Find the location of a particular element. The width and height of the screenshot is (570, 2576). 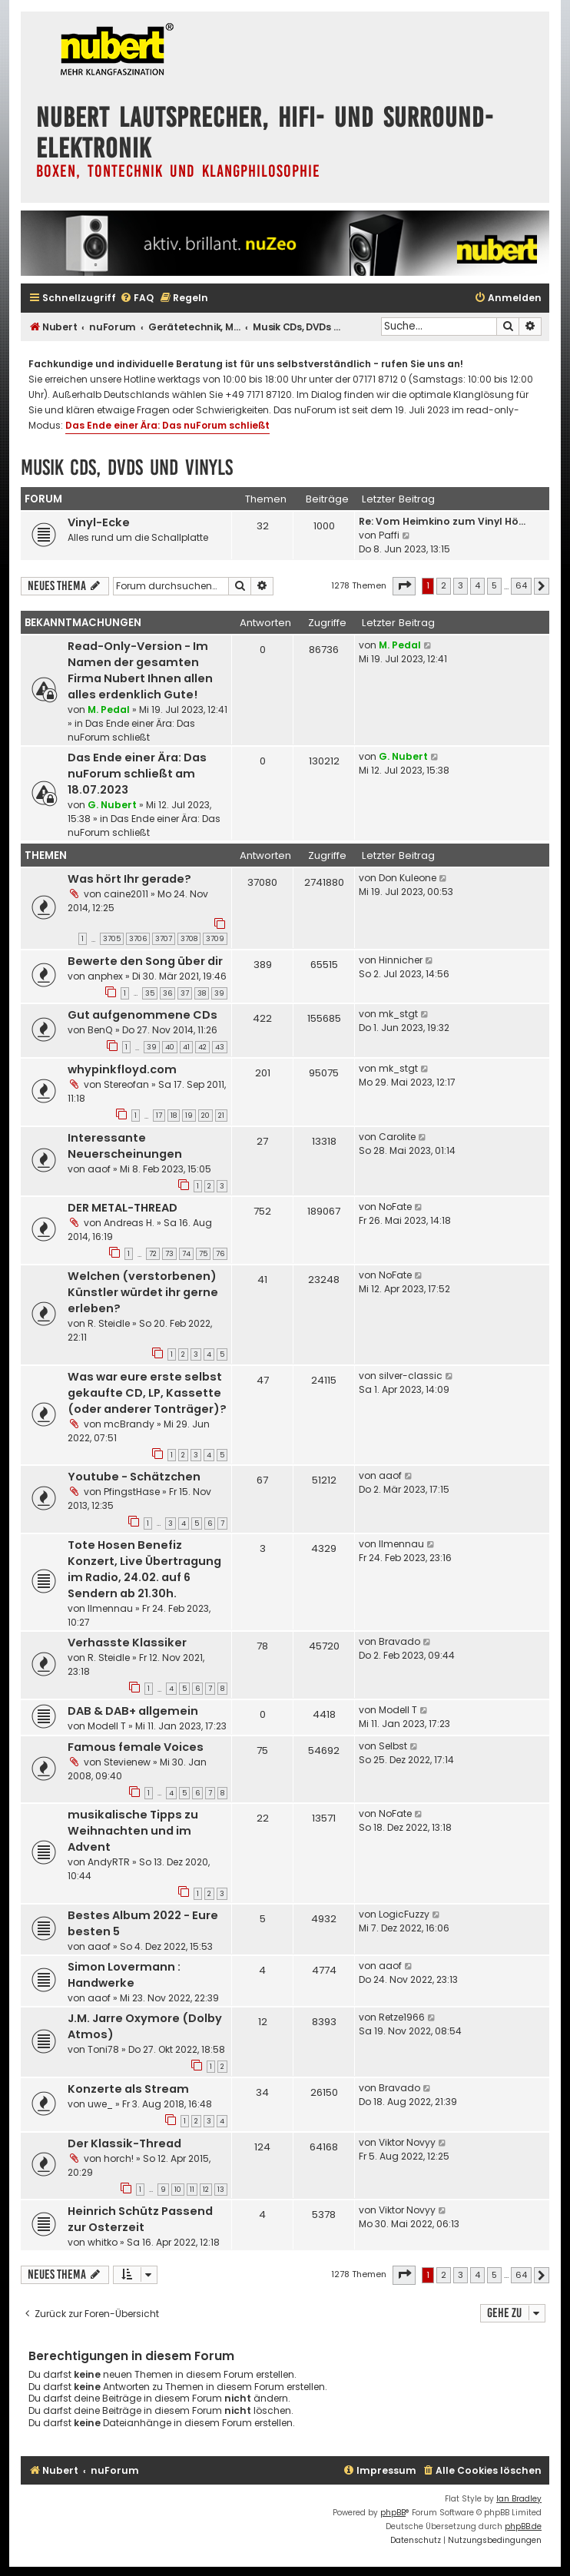

3707 is located at coordinates (163, 938).